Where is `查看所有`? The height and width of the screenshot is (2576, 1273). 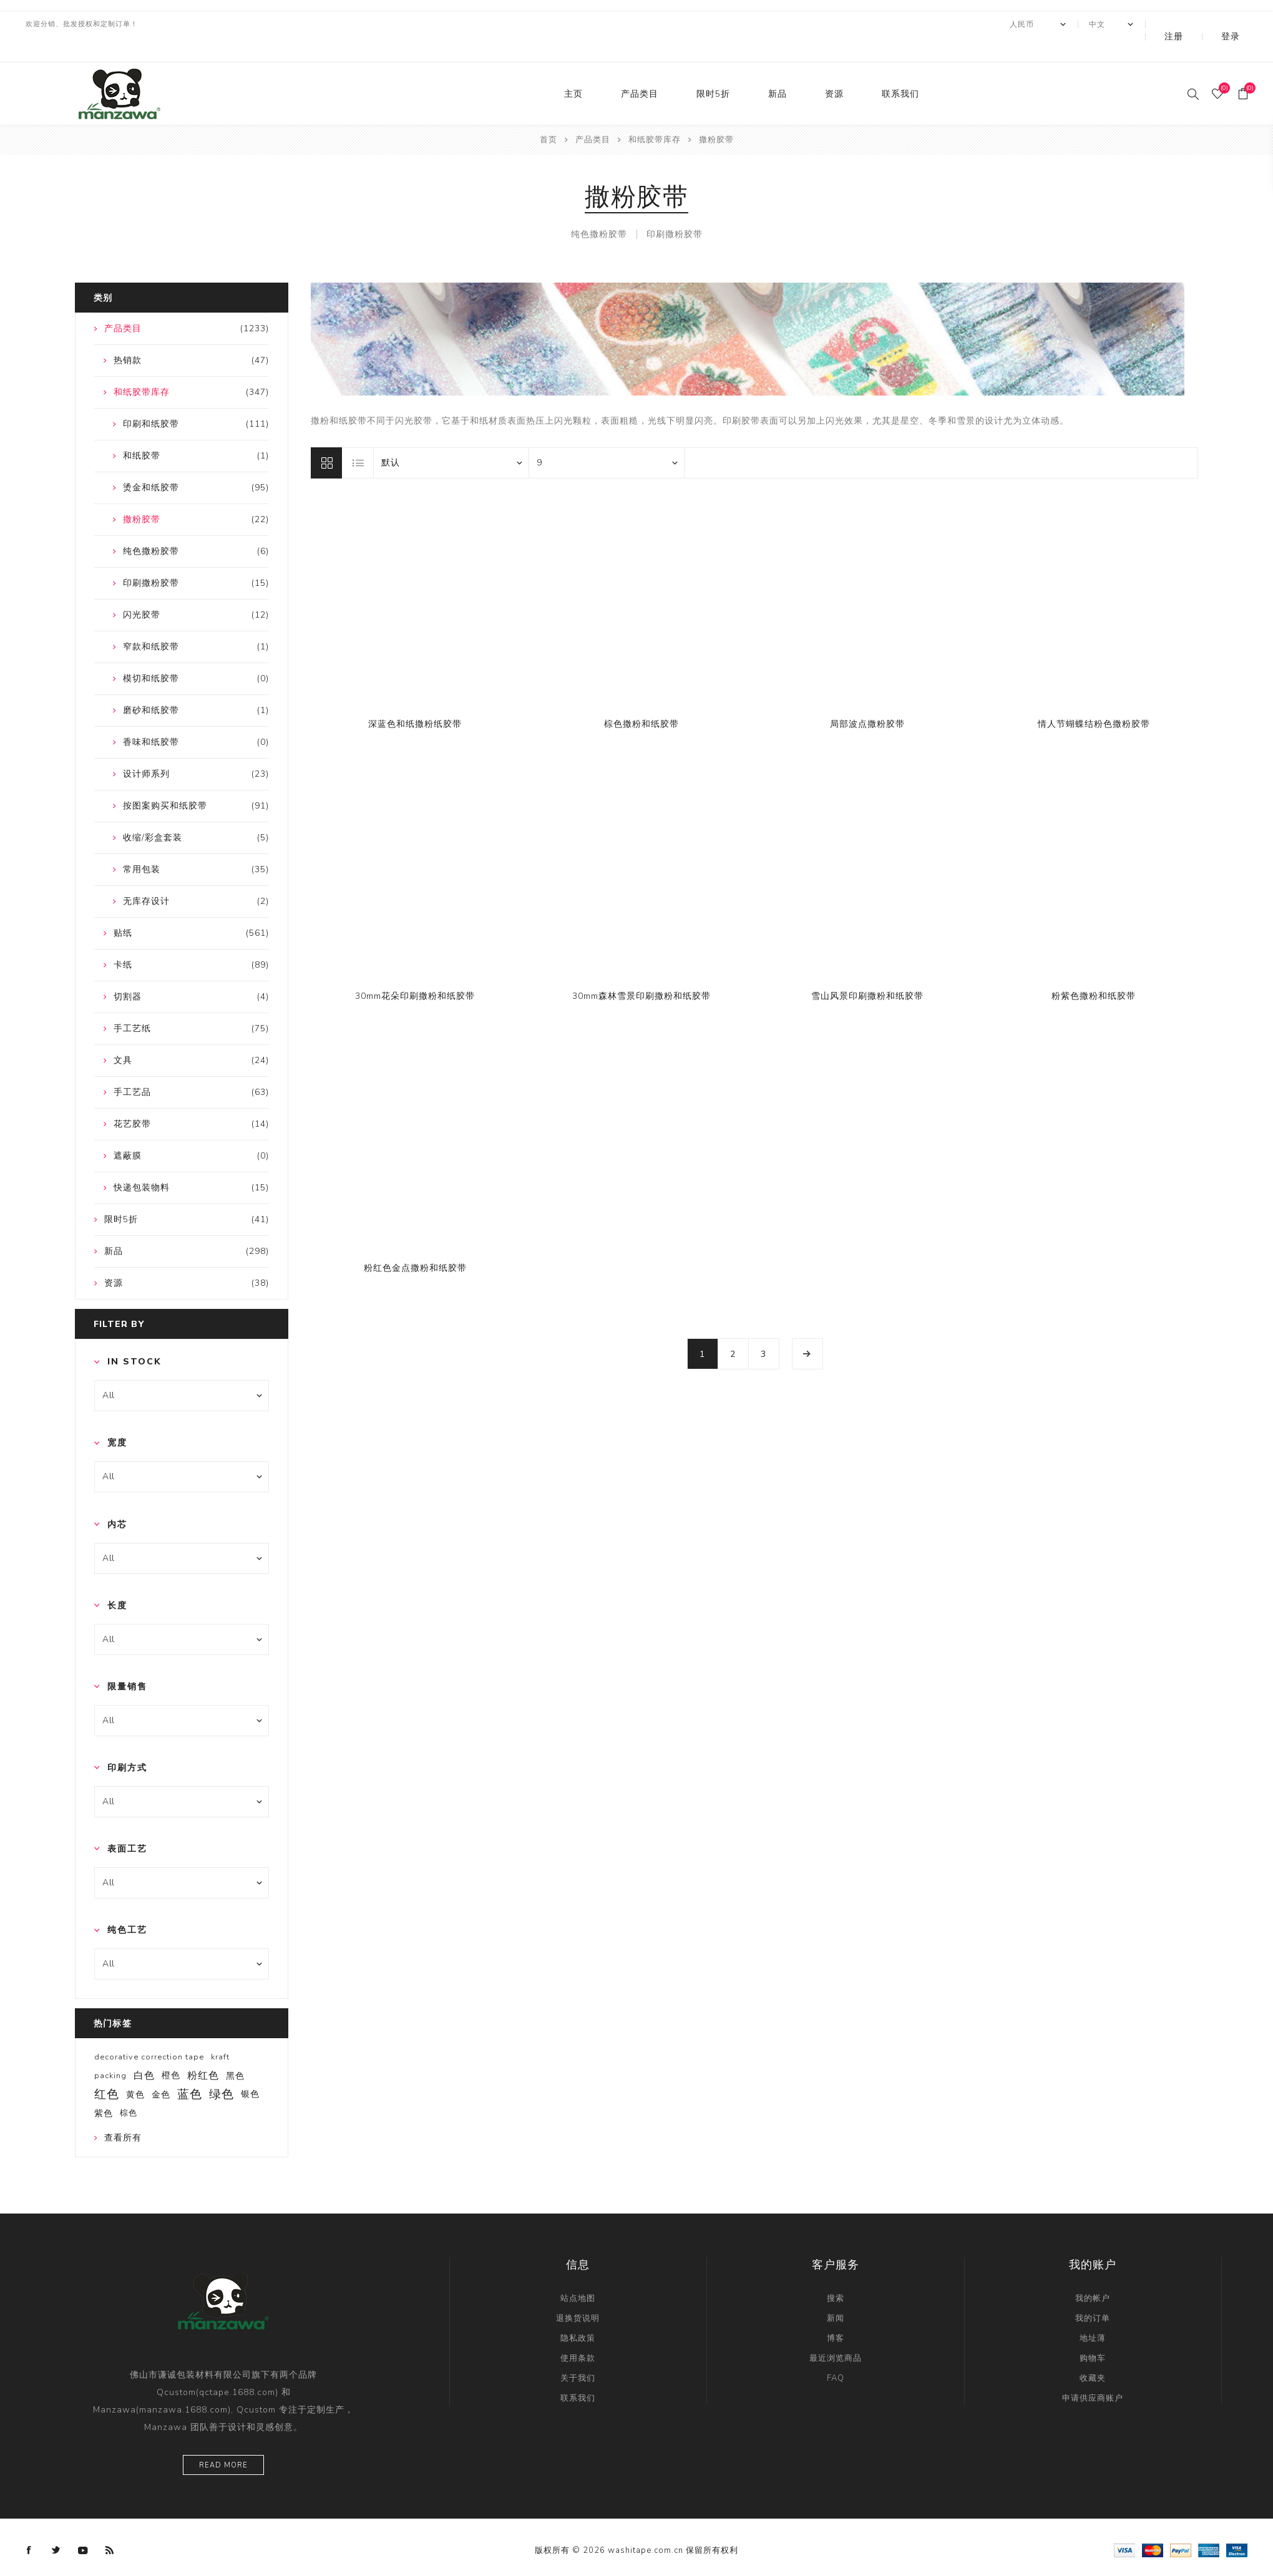 查看所有 is located at coordinates (123, 2113).